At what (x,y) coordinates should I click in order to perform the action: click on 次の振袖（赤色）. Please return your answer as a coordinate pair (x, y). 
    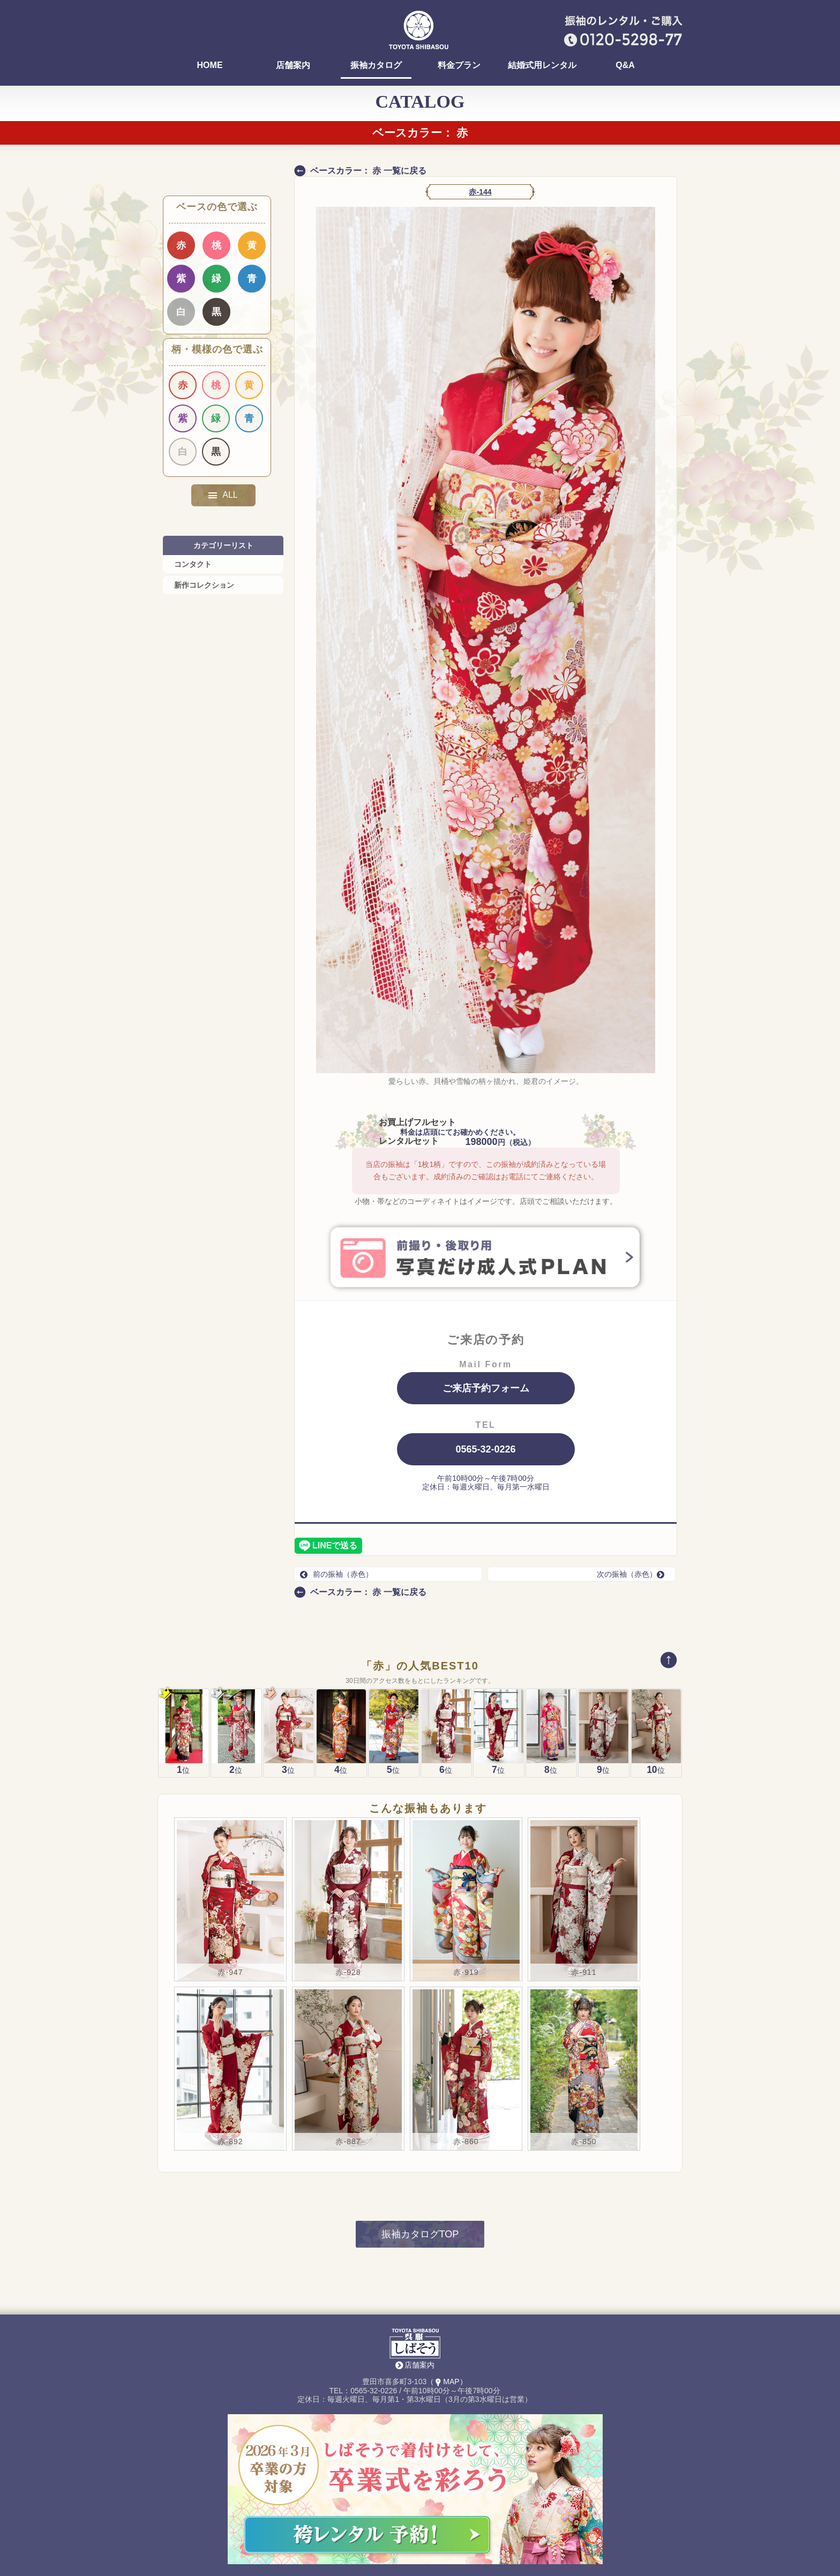
    Looking at the image, I should click on (633, 1574).